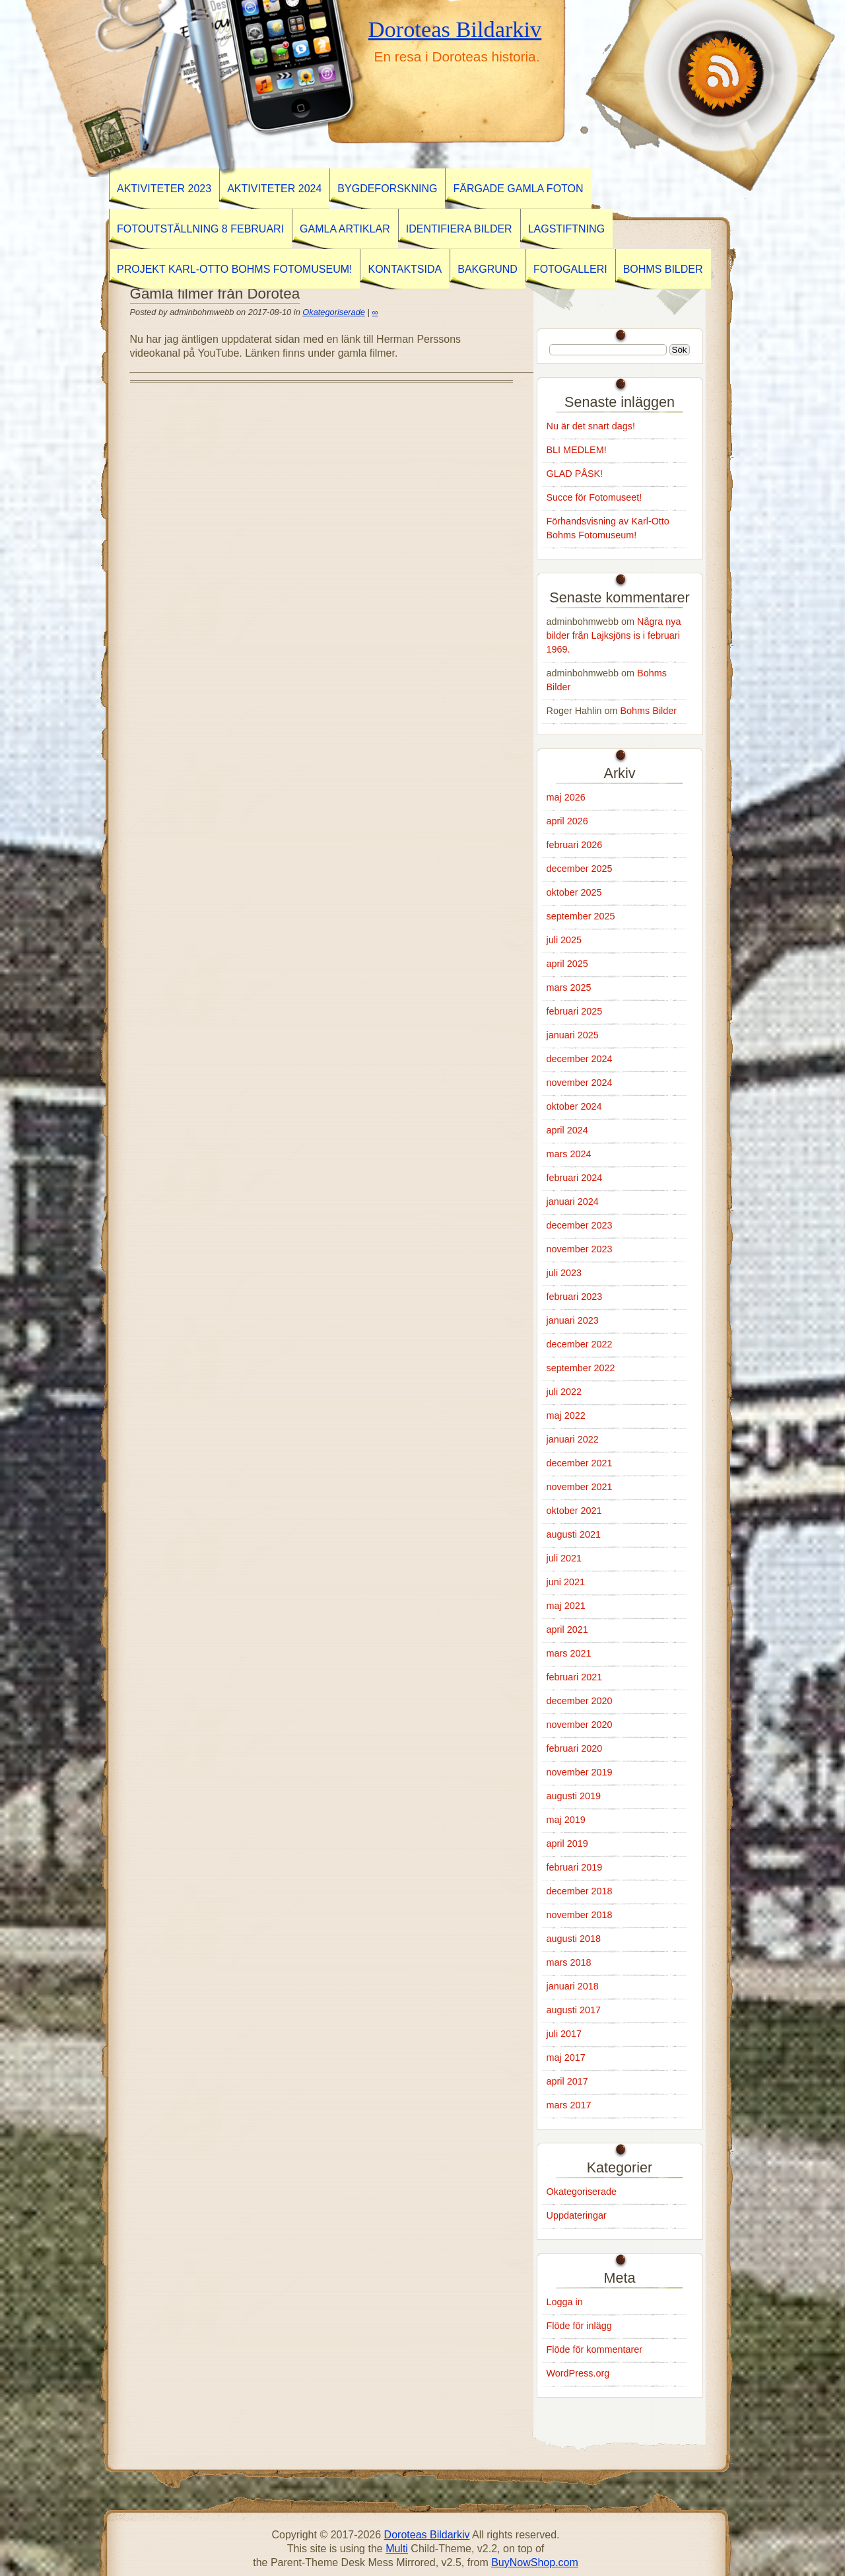 The height and width of the screenshot is (2576, 845). Describe the element at coordinates (573, 1986) in the screenshot. I see `januari 2018` at that location.